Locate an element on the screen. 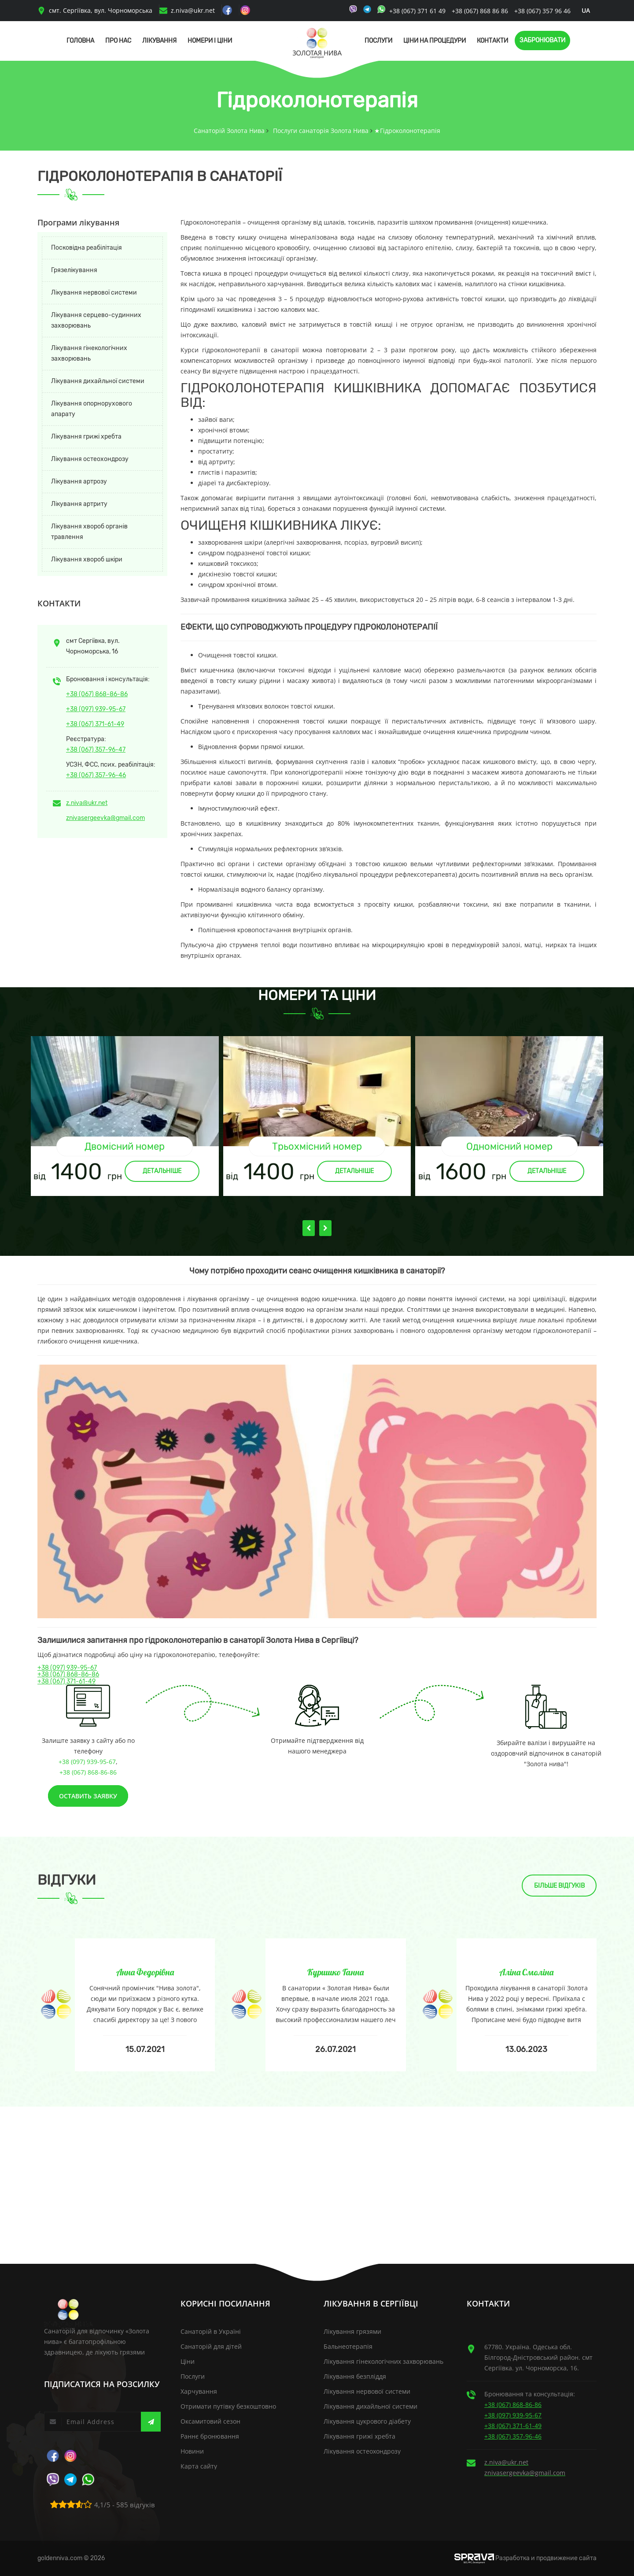 The image size is (634, 2576). Лікування хвороб органів травлення is located at coordinates (89, 532).